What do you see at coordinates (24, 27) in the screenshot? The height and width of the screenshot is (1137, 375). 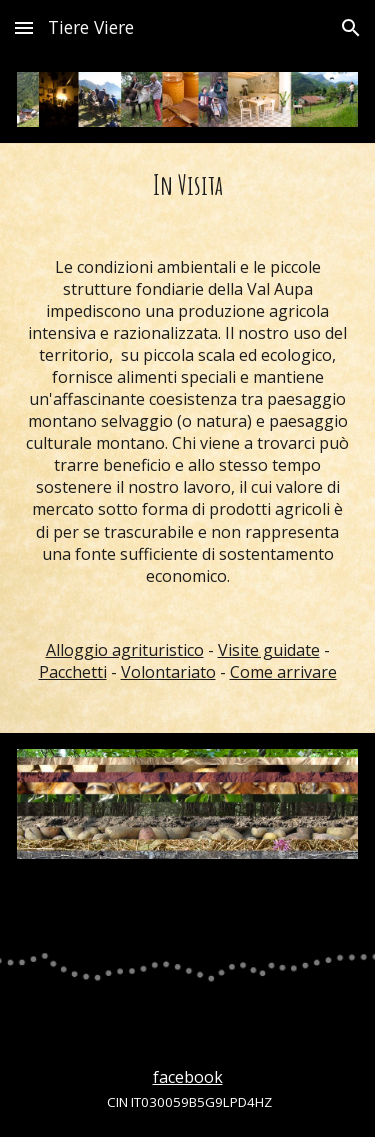 I see `[button]` at bounding box center [24, 27].